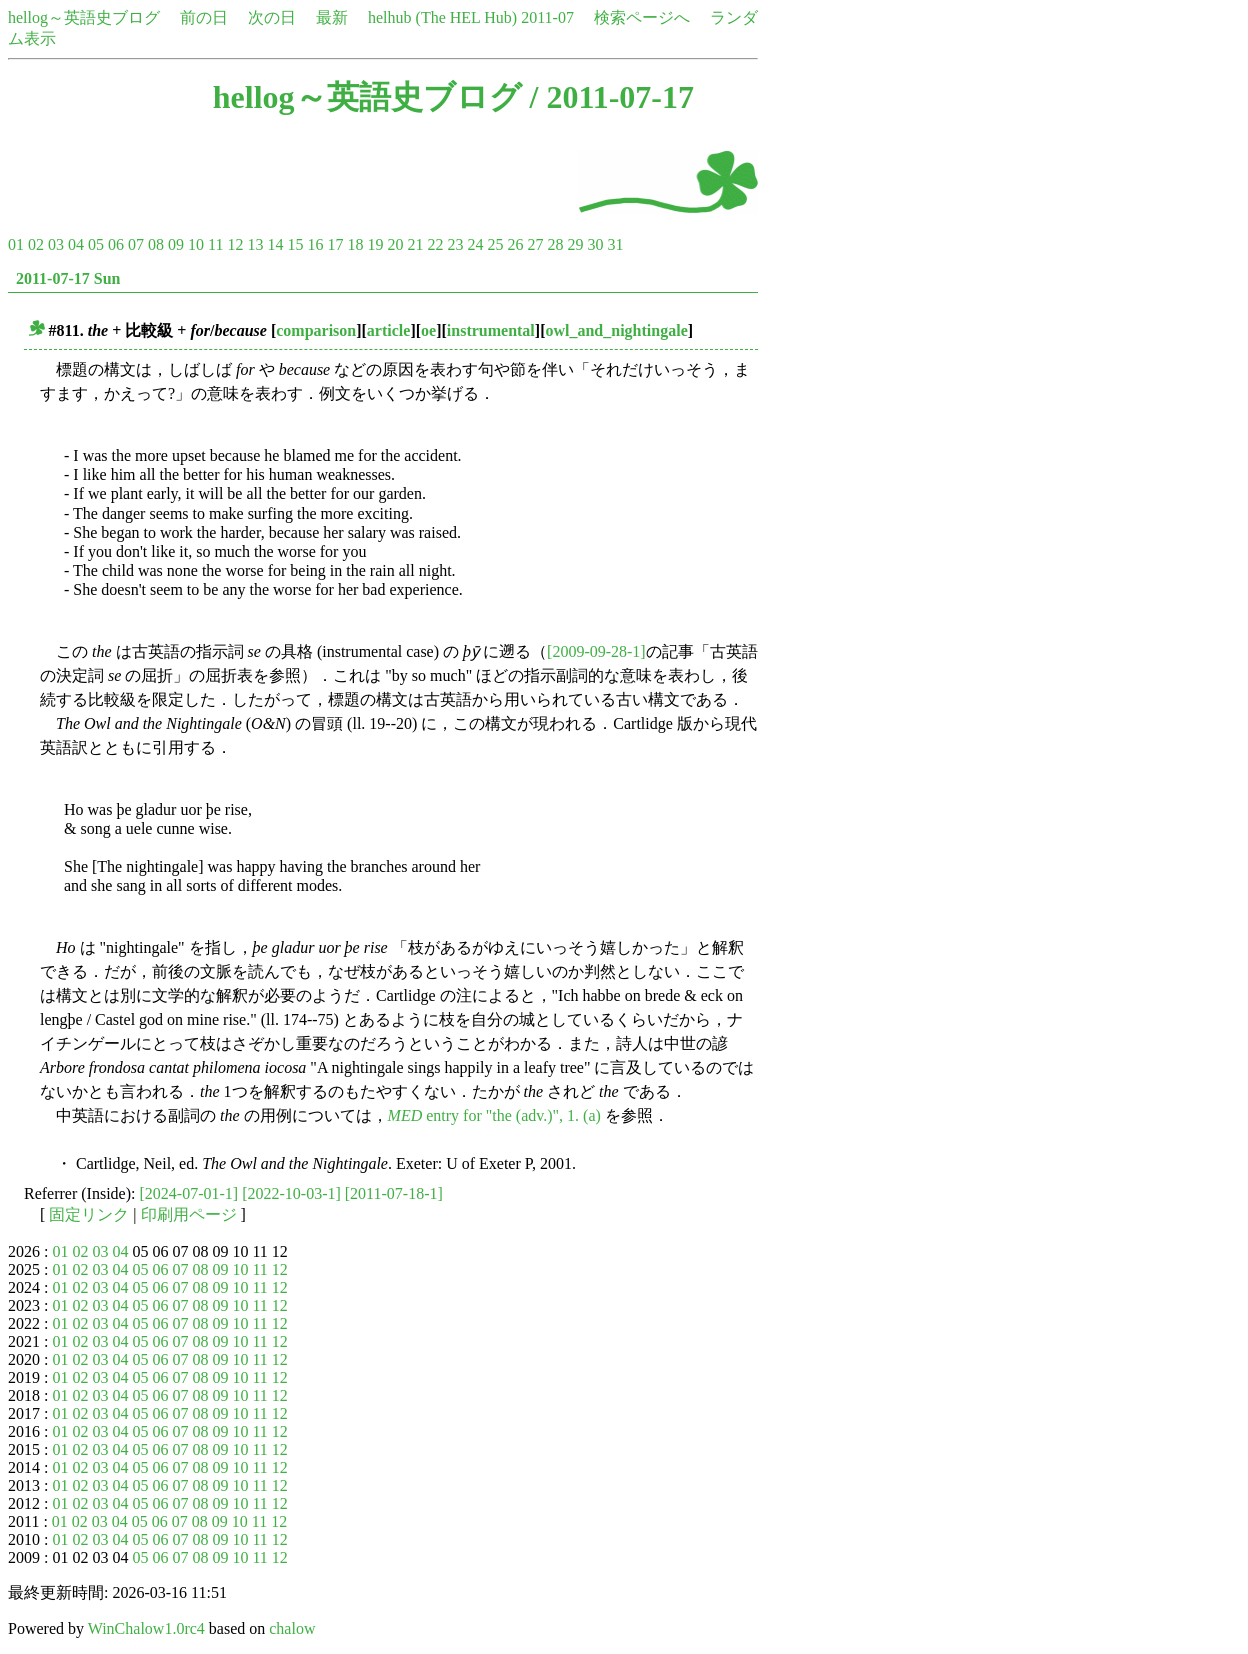  I want to click on 11, so click(215, 244).